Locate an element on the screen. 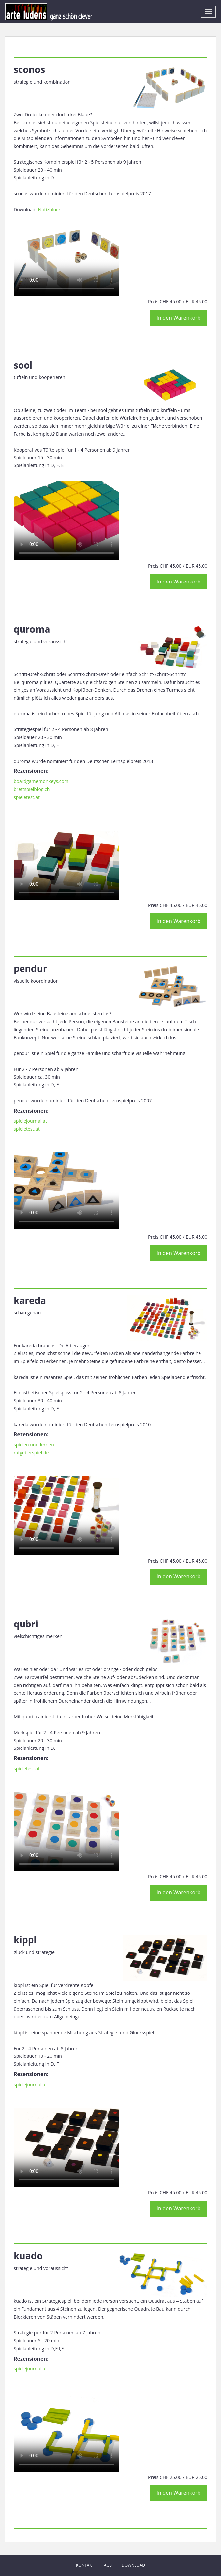 Image resolution: width=221 pixels, height=2576 pixels. Download is located at coordinates (133, 2565).